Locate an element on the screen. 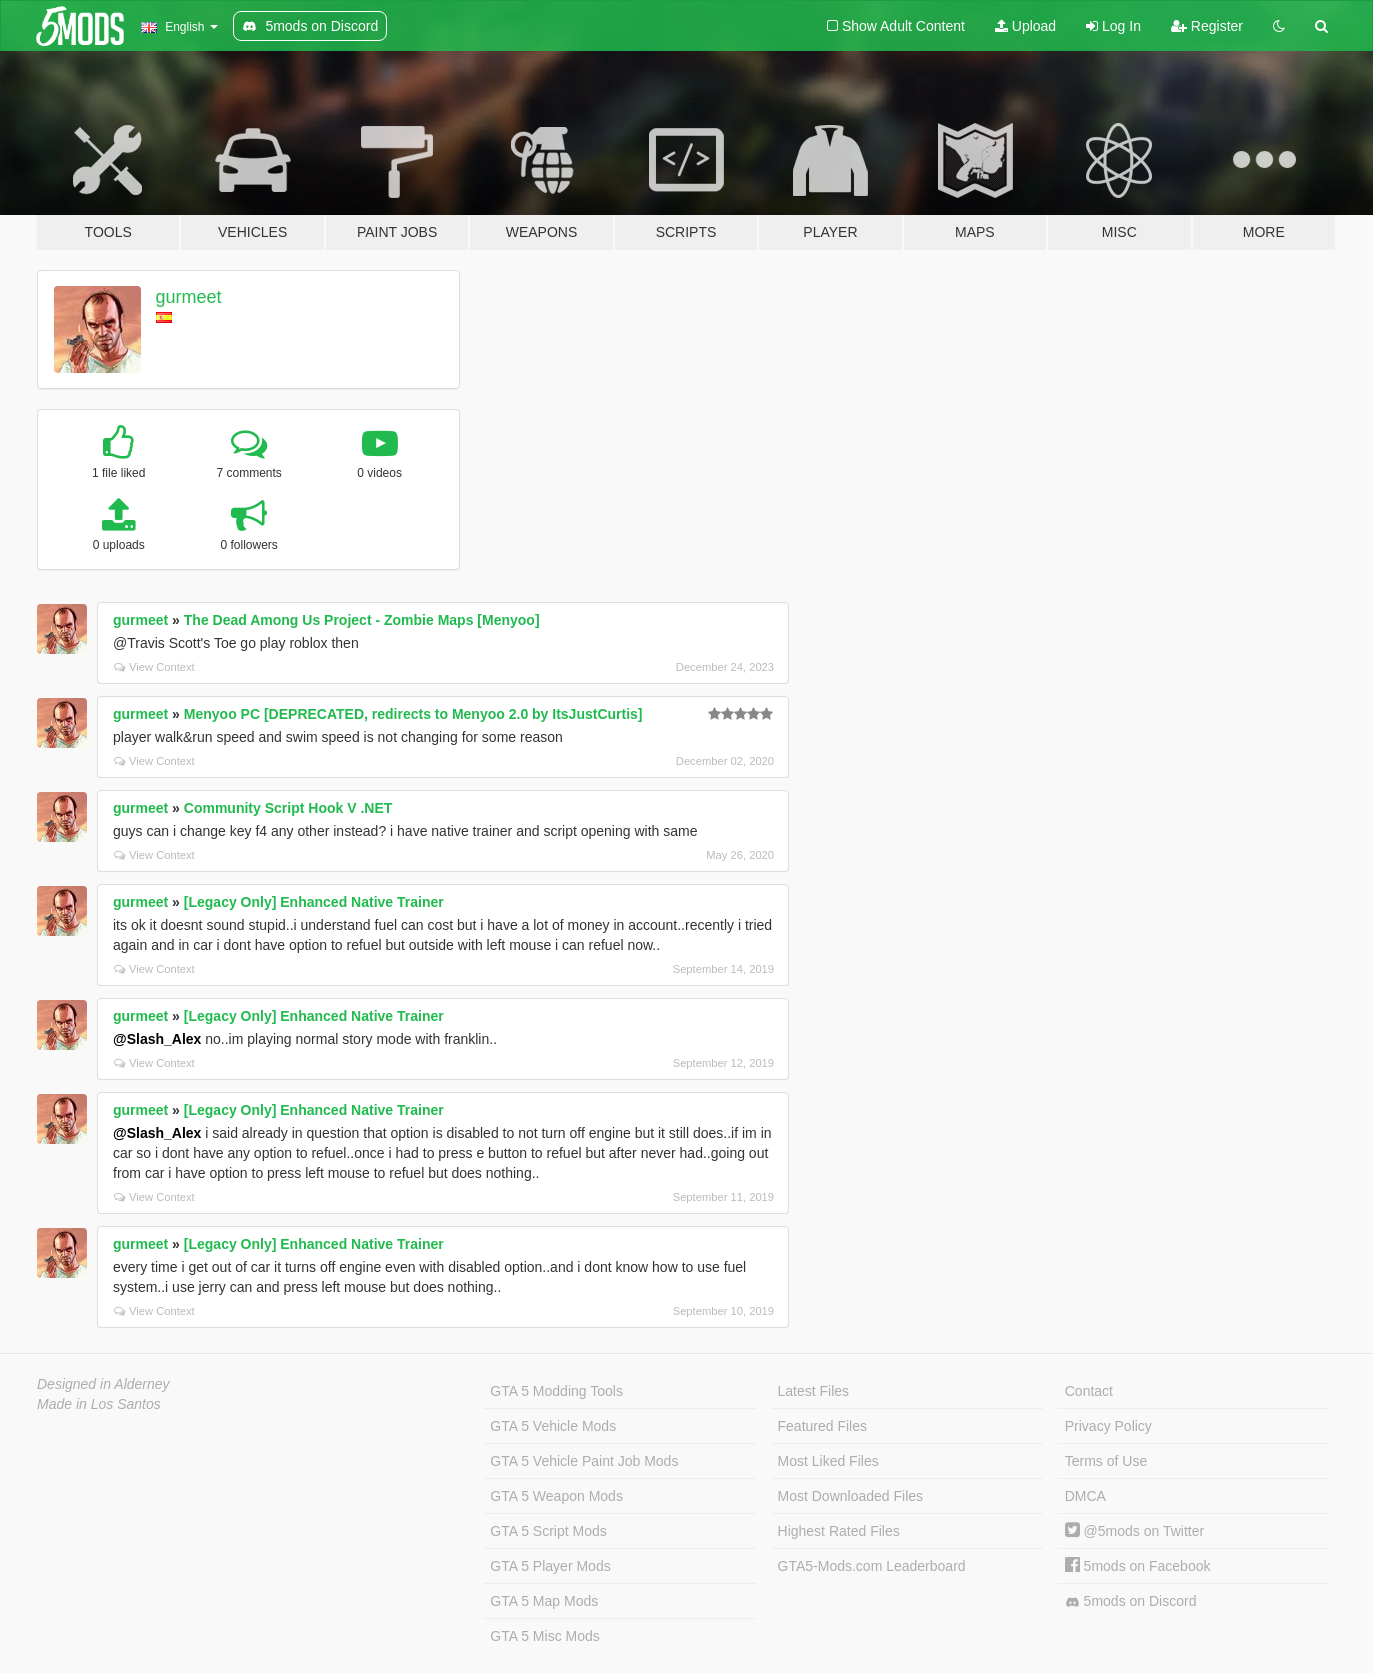 The width and height of the screenshot is (1373, 1673). Register is located at coordinates (1207, 26).